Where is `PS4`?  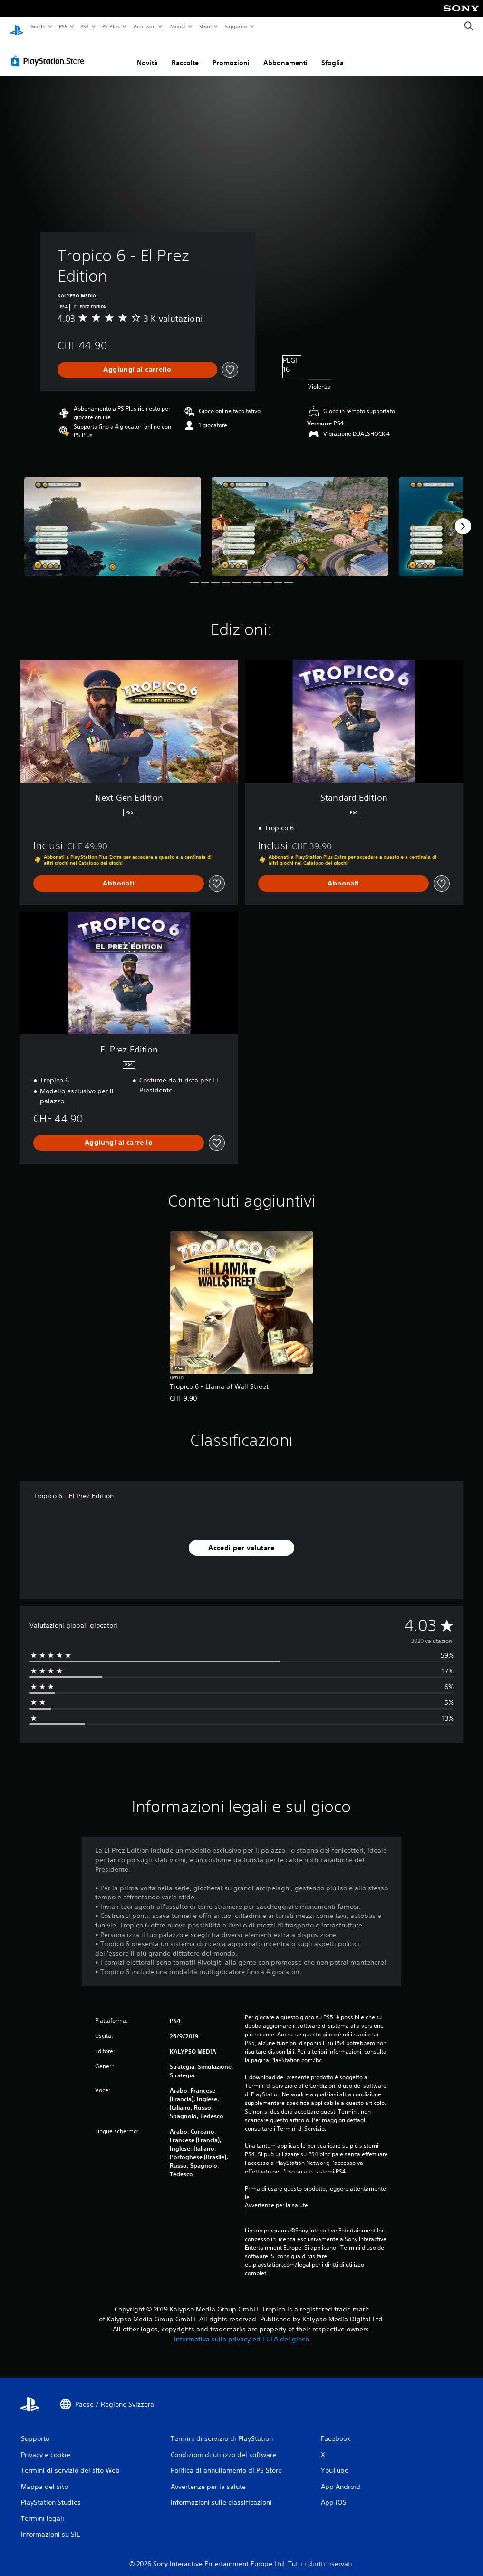
PS4 is located at coordinates (85, 26).